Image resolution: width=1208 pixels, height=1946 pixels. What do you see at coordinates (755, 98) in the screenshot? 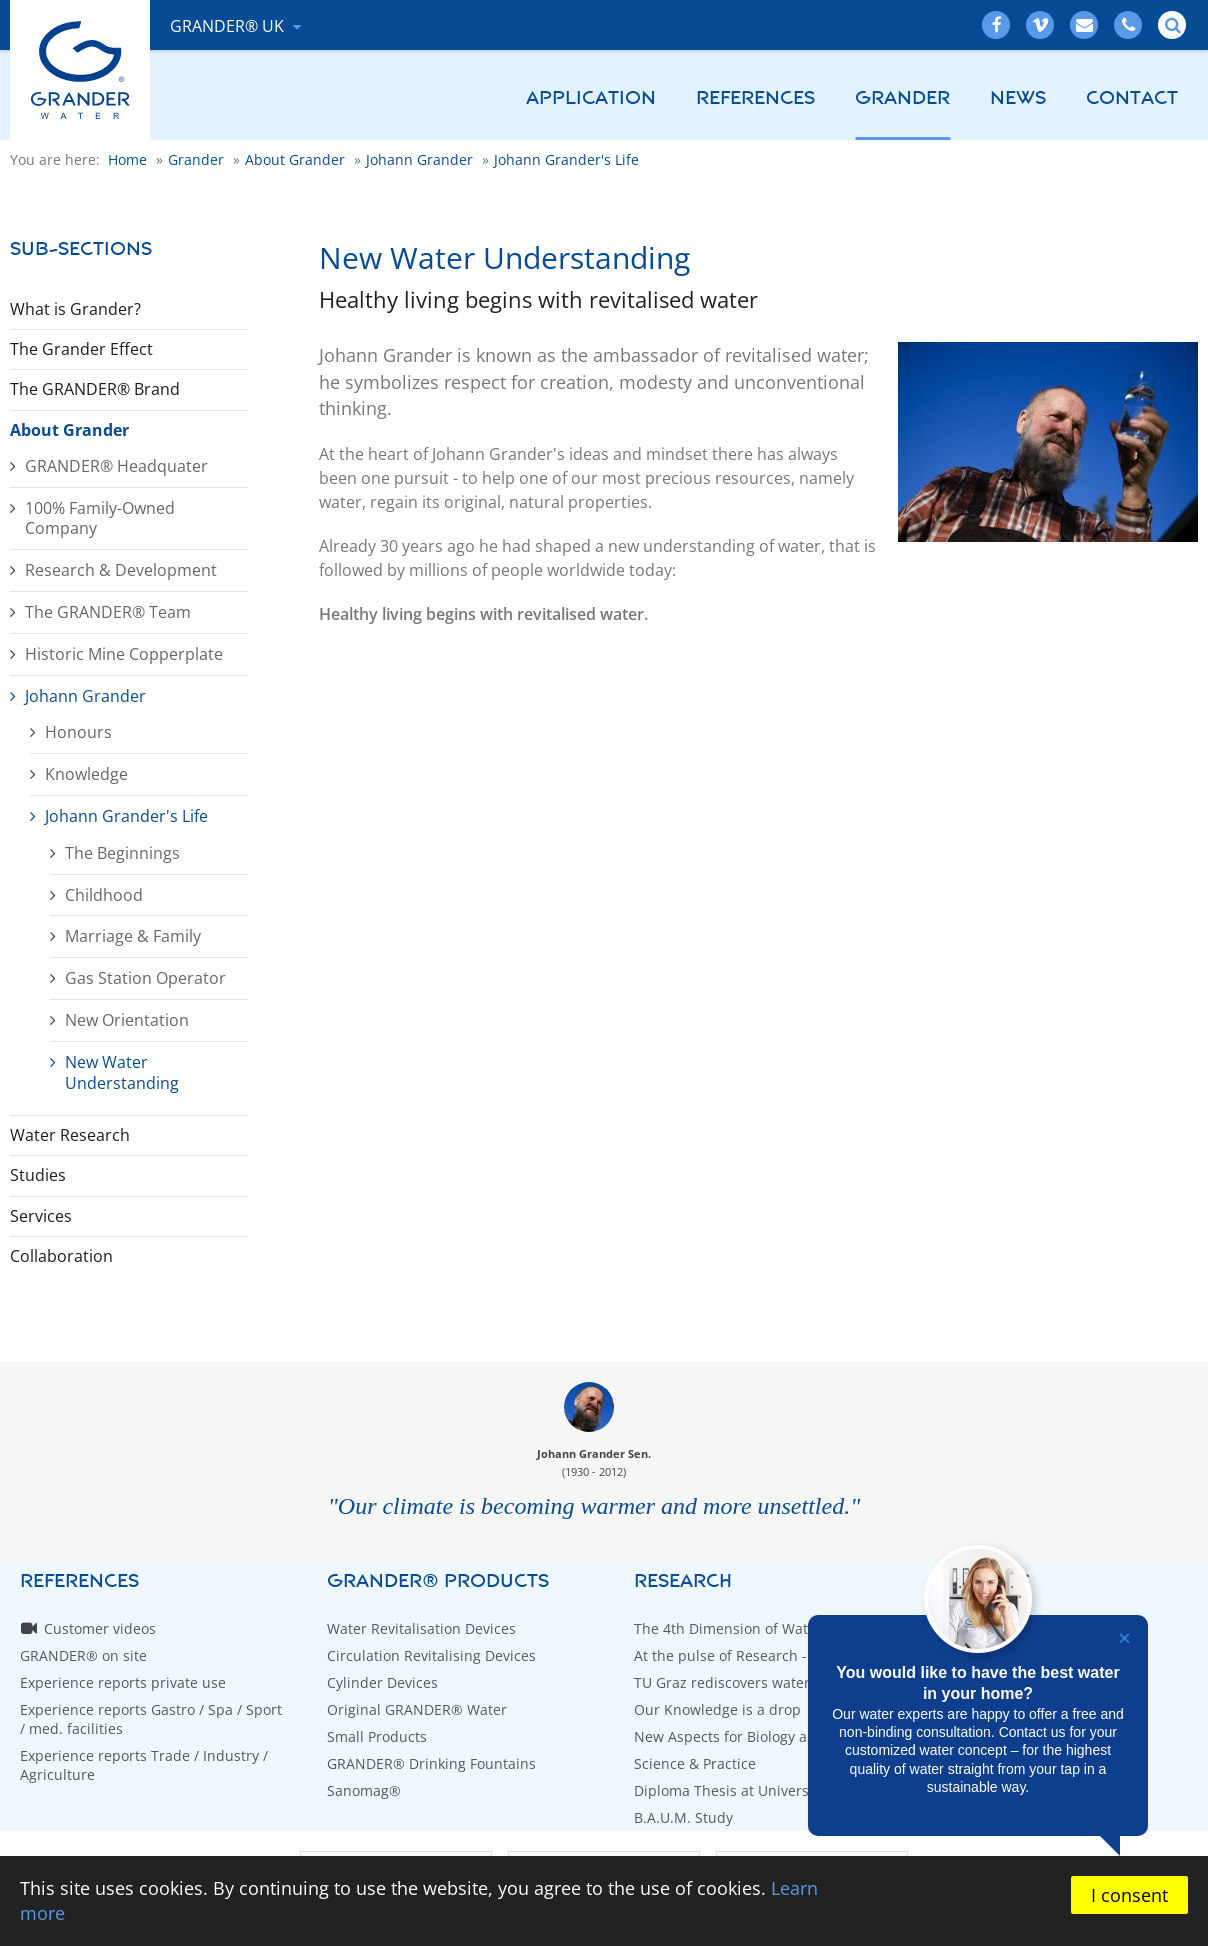
I see `References` at bounding box center [755, 98].